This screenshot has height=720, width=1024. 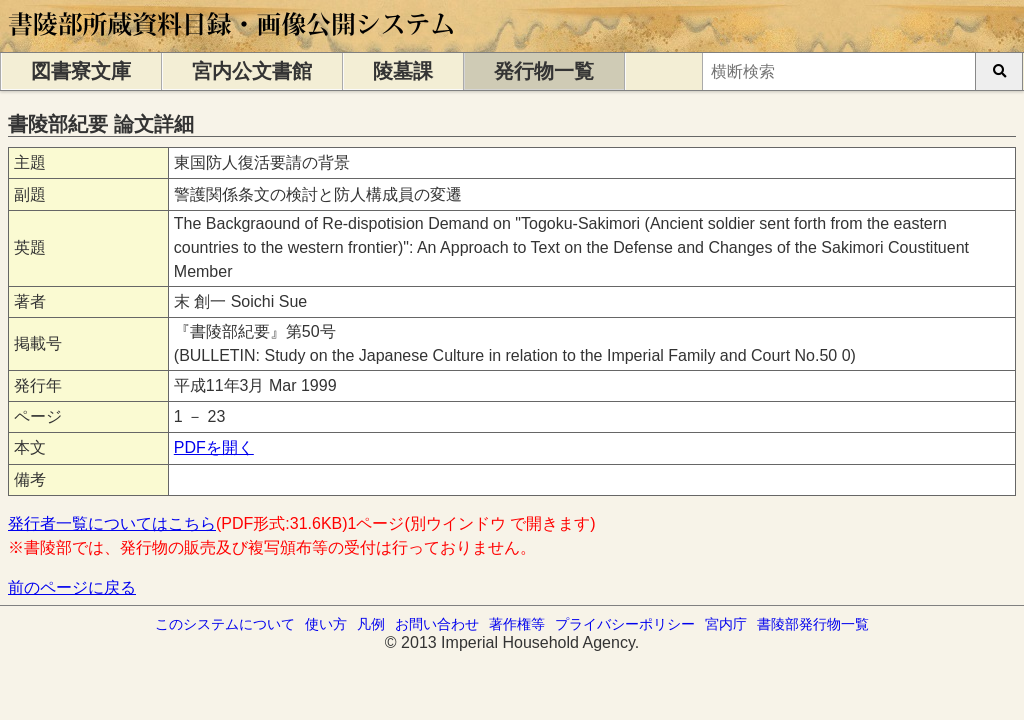 What do you see at coordinates (326, 624) in the screenshot?
I see `使い方` at bounding box center [326, 624].